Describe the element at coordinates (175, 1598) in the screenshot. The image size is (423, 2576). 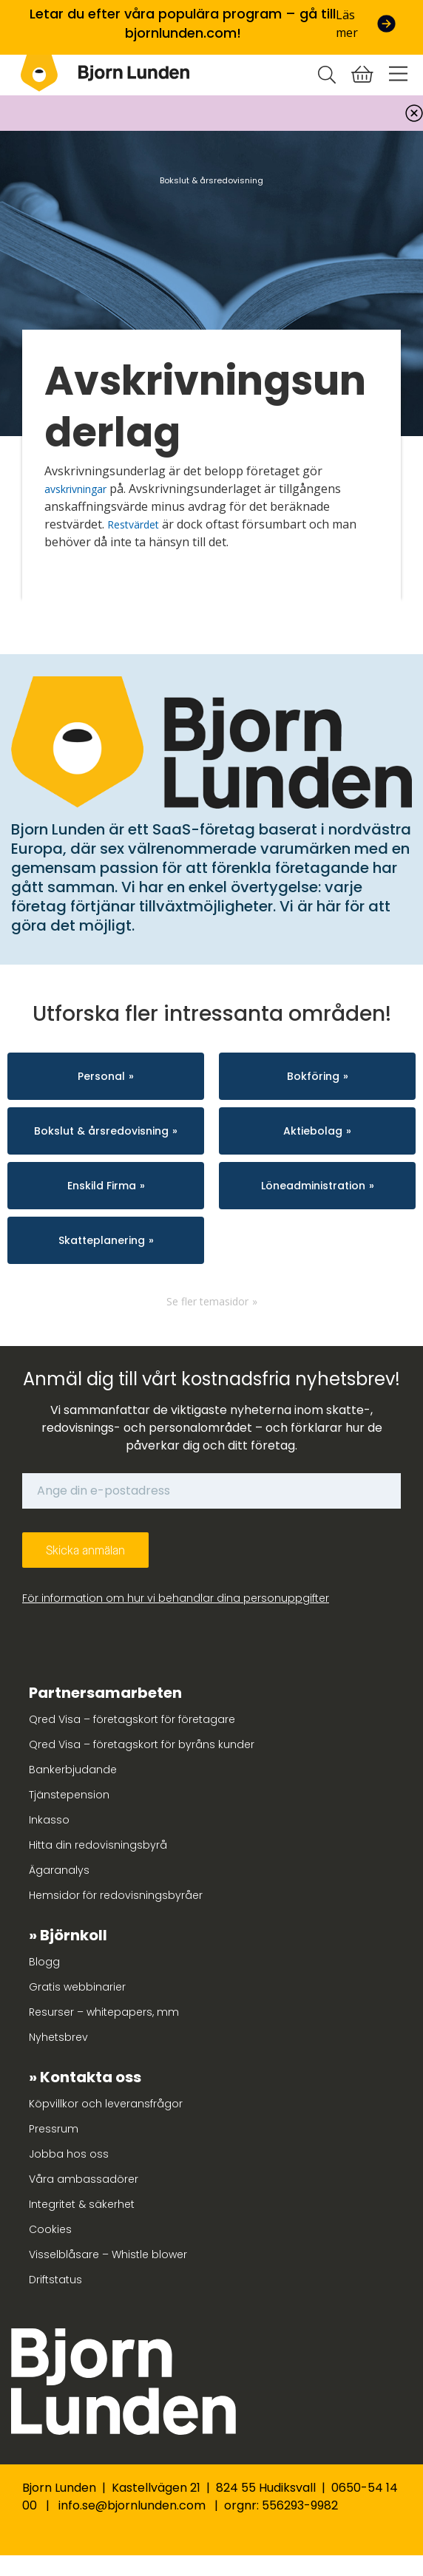
I see `För information om hur vi behandlar dina personuppgifter` at that location.